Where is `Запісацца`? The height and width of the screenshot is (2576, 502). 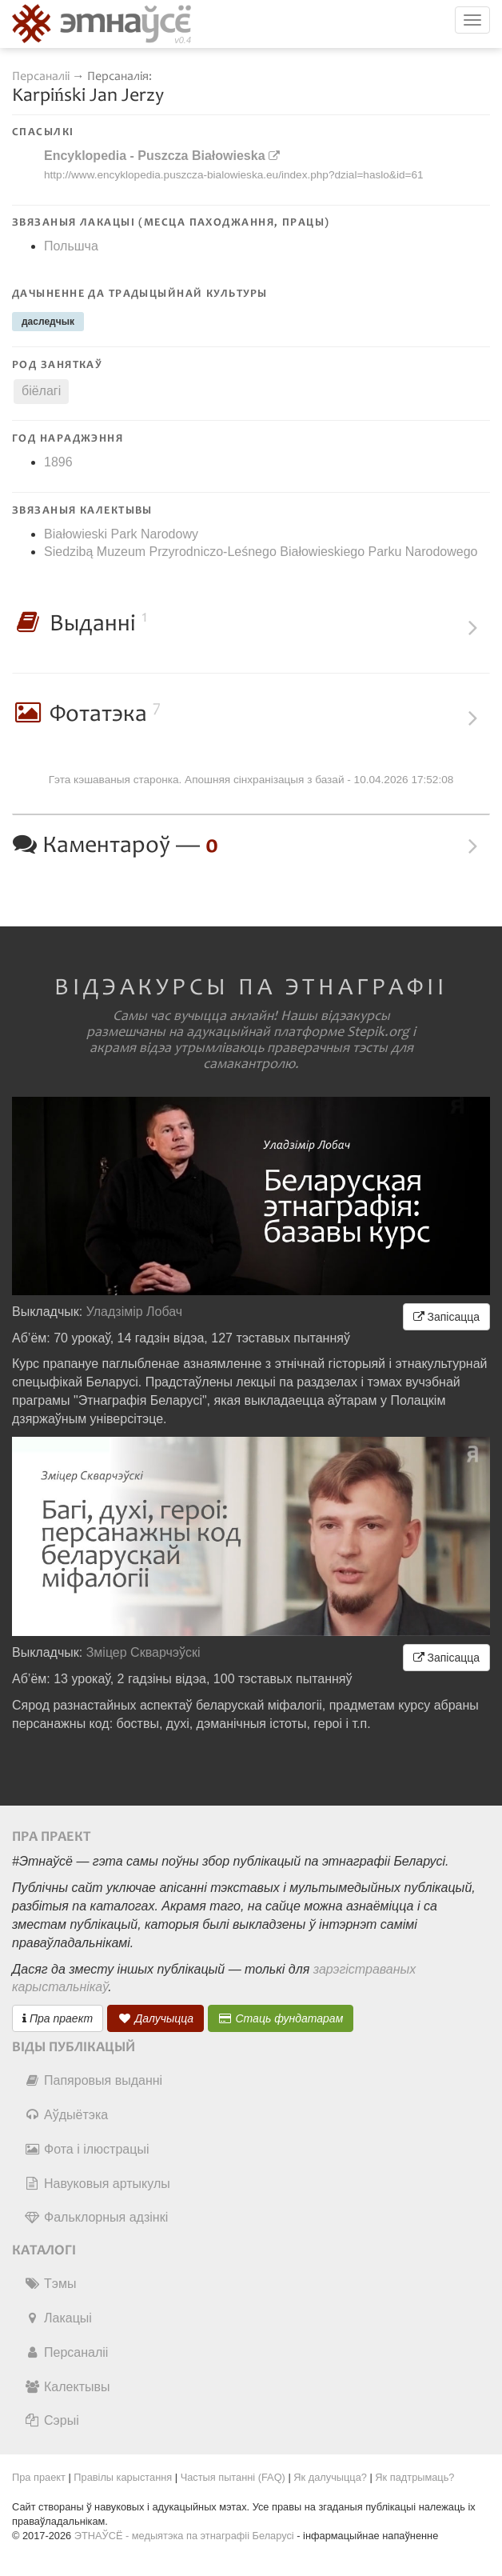
Запісацца is located at coordinates (446, 1316).